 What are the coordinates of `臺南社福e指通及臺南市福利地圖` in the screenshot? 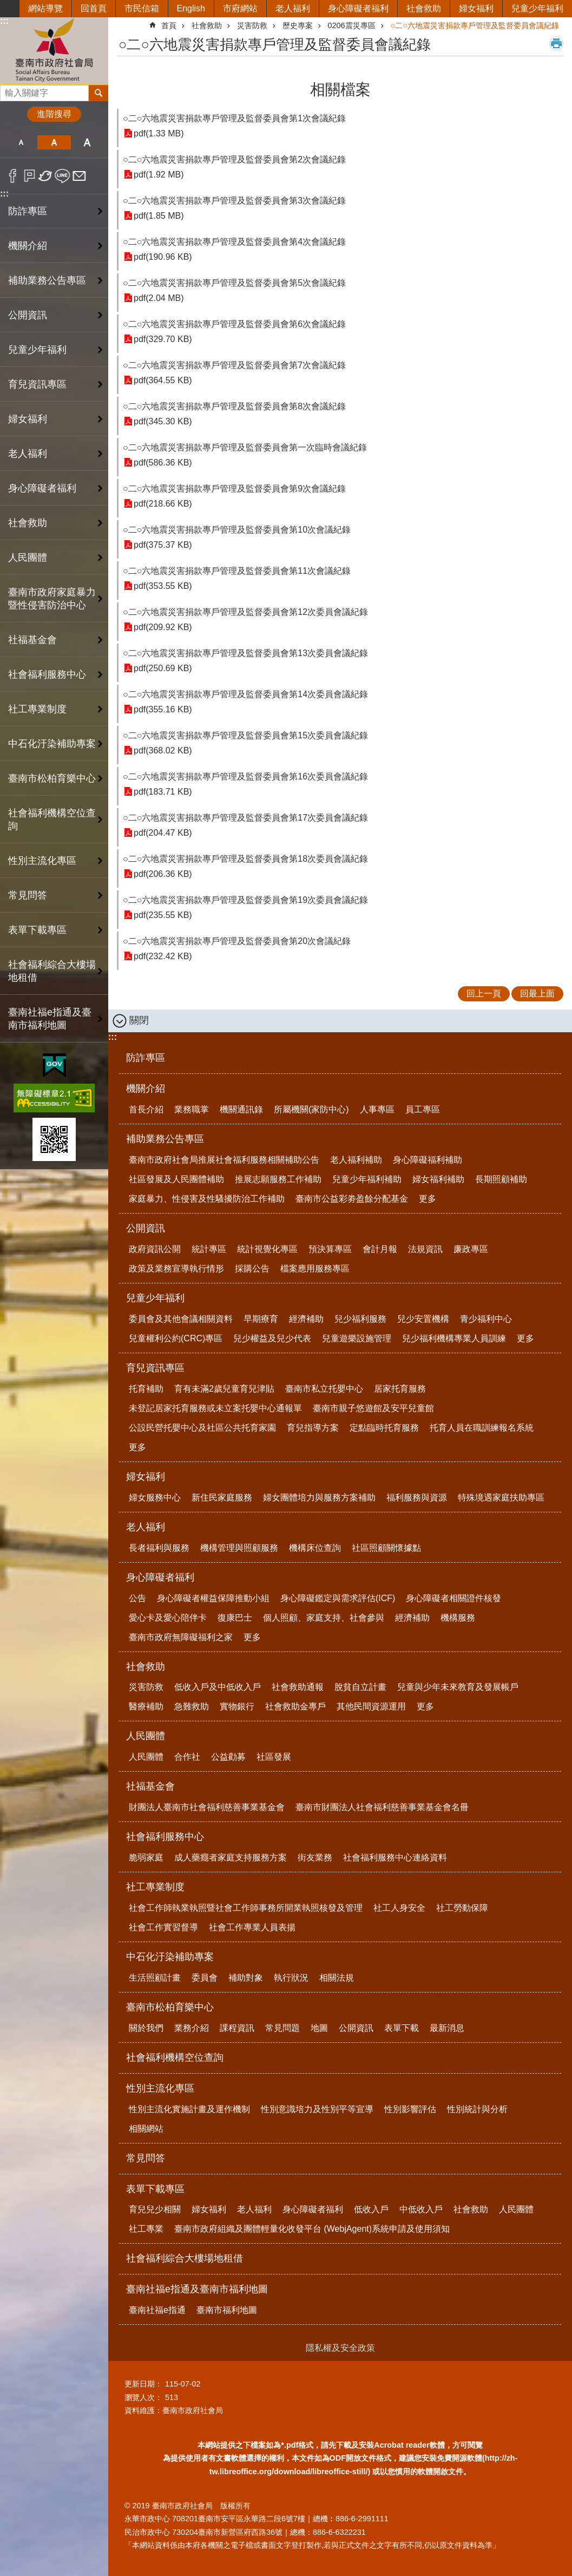 It's located at (197, 2289).